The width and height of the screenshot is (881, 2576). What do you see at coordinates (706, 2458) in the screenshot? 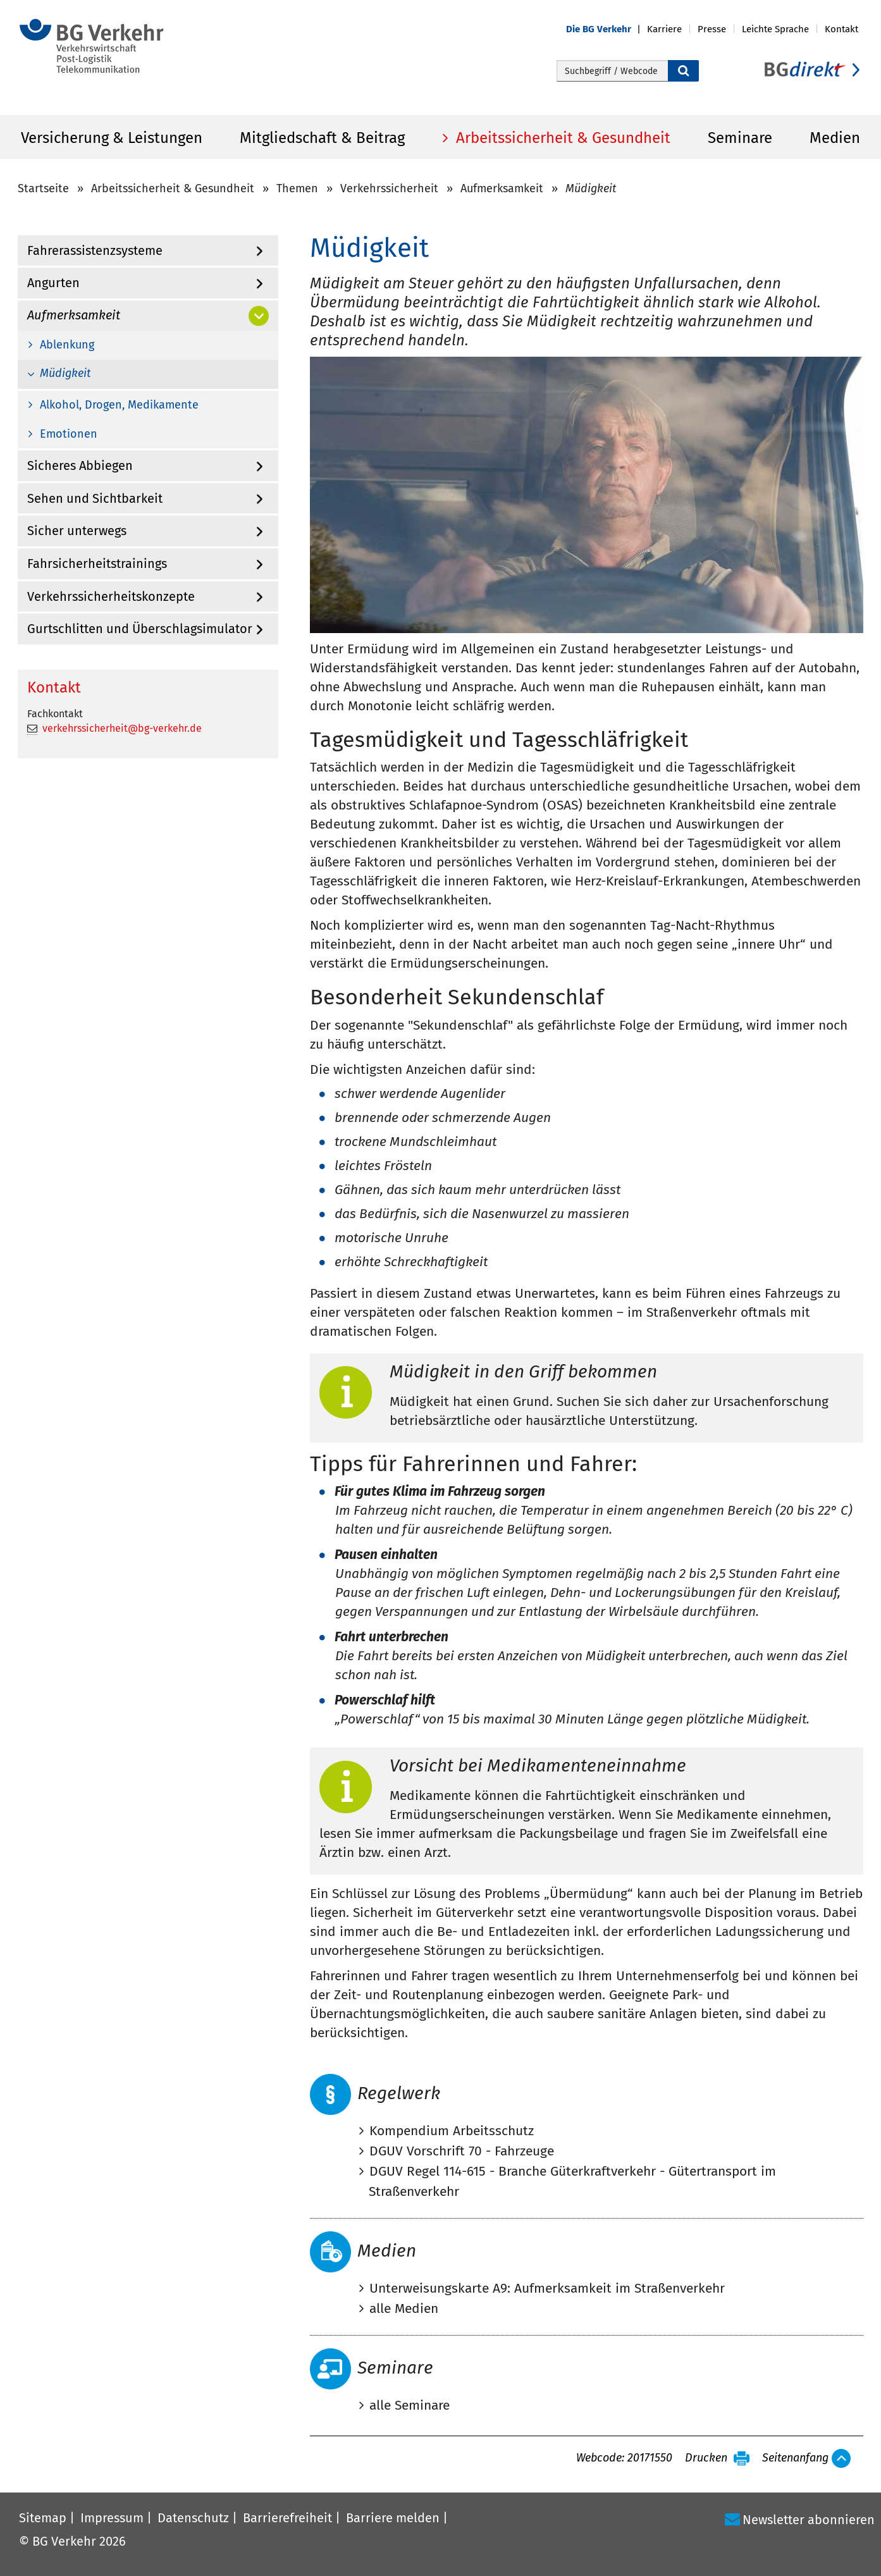
I see `Drucken` at bounding box center [706, 2458].